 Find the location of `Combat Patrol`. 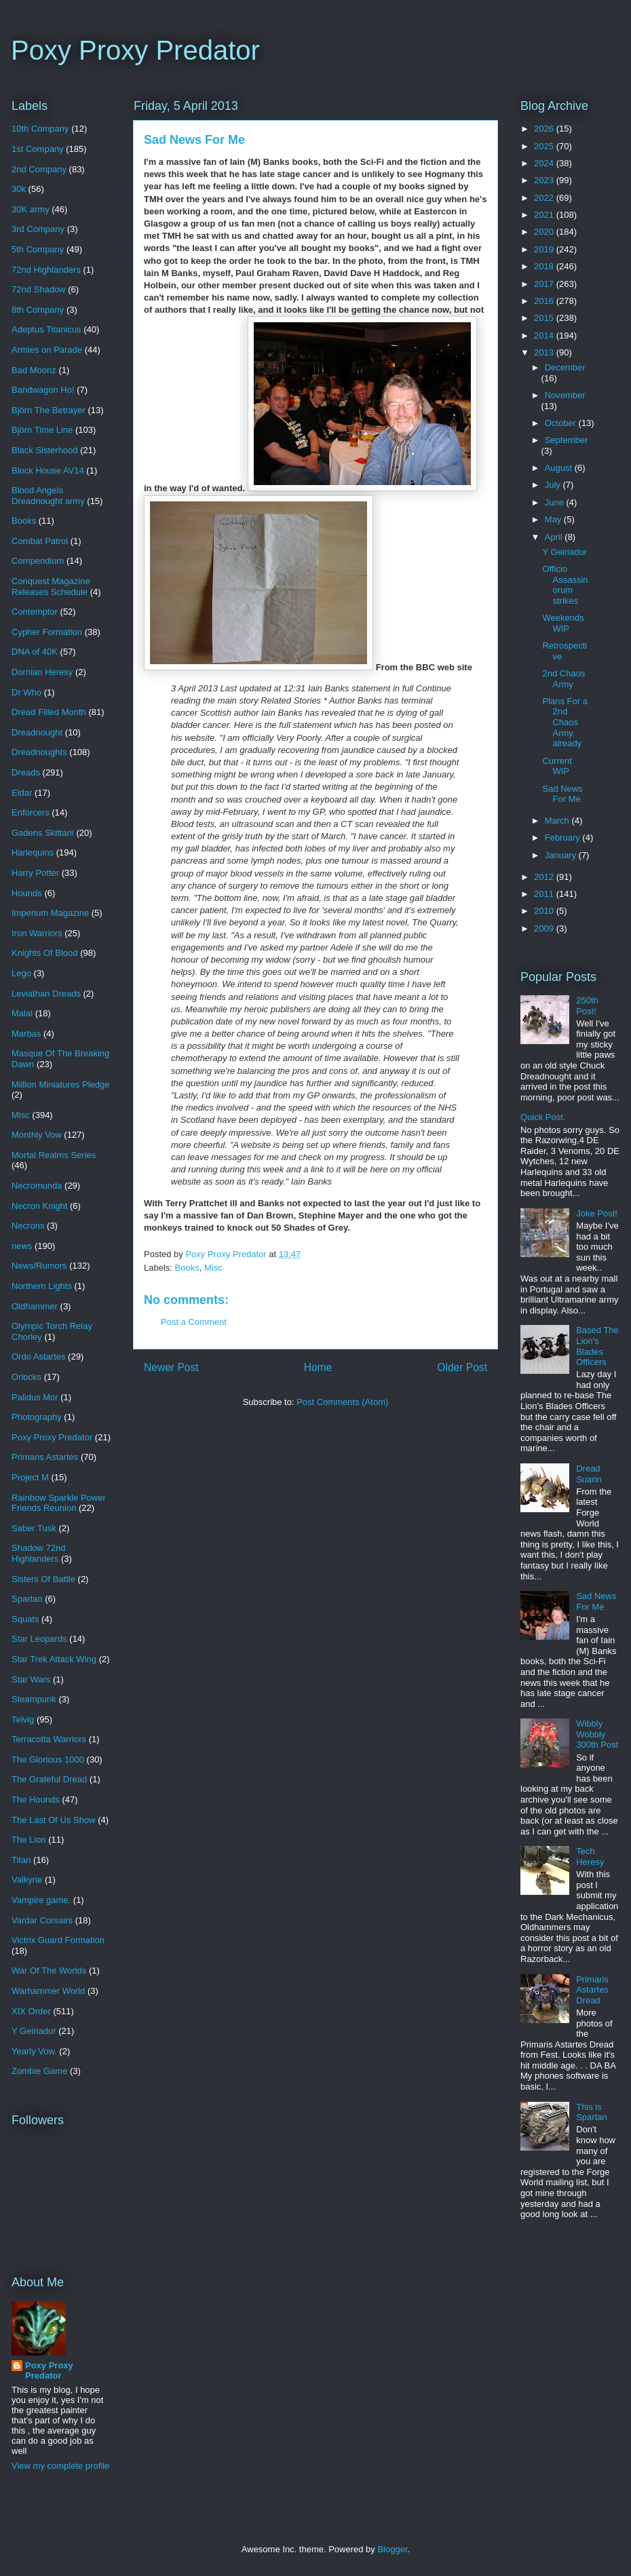

Combat Patrol is located at coordinates (40, 541).